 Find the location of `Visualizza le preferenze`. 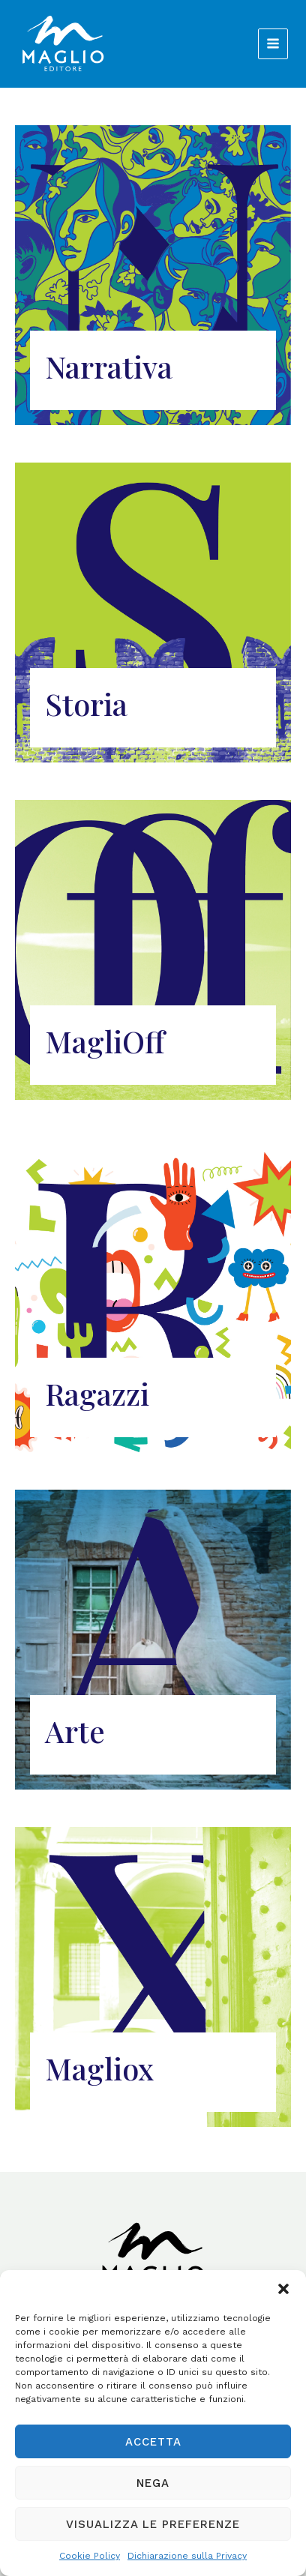

Visualizza le preferenze is located at coordinates (153, 2524).